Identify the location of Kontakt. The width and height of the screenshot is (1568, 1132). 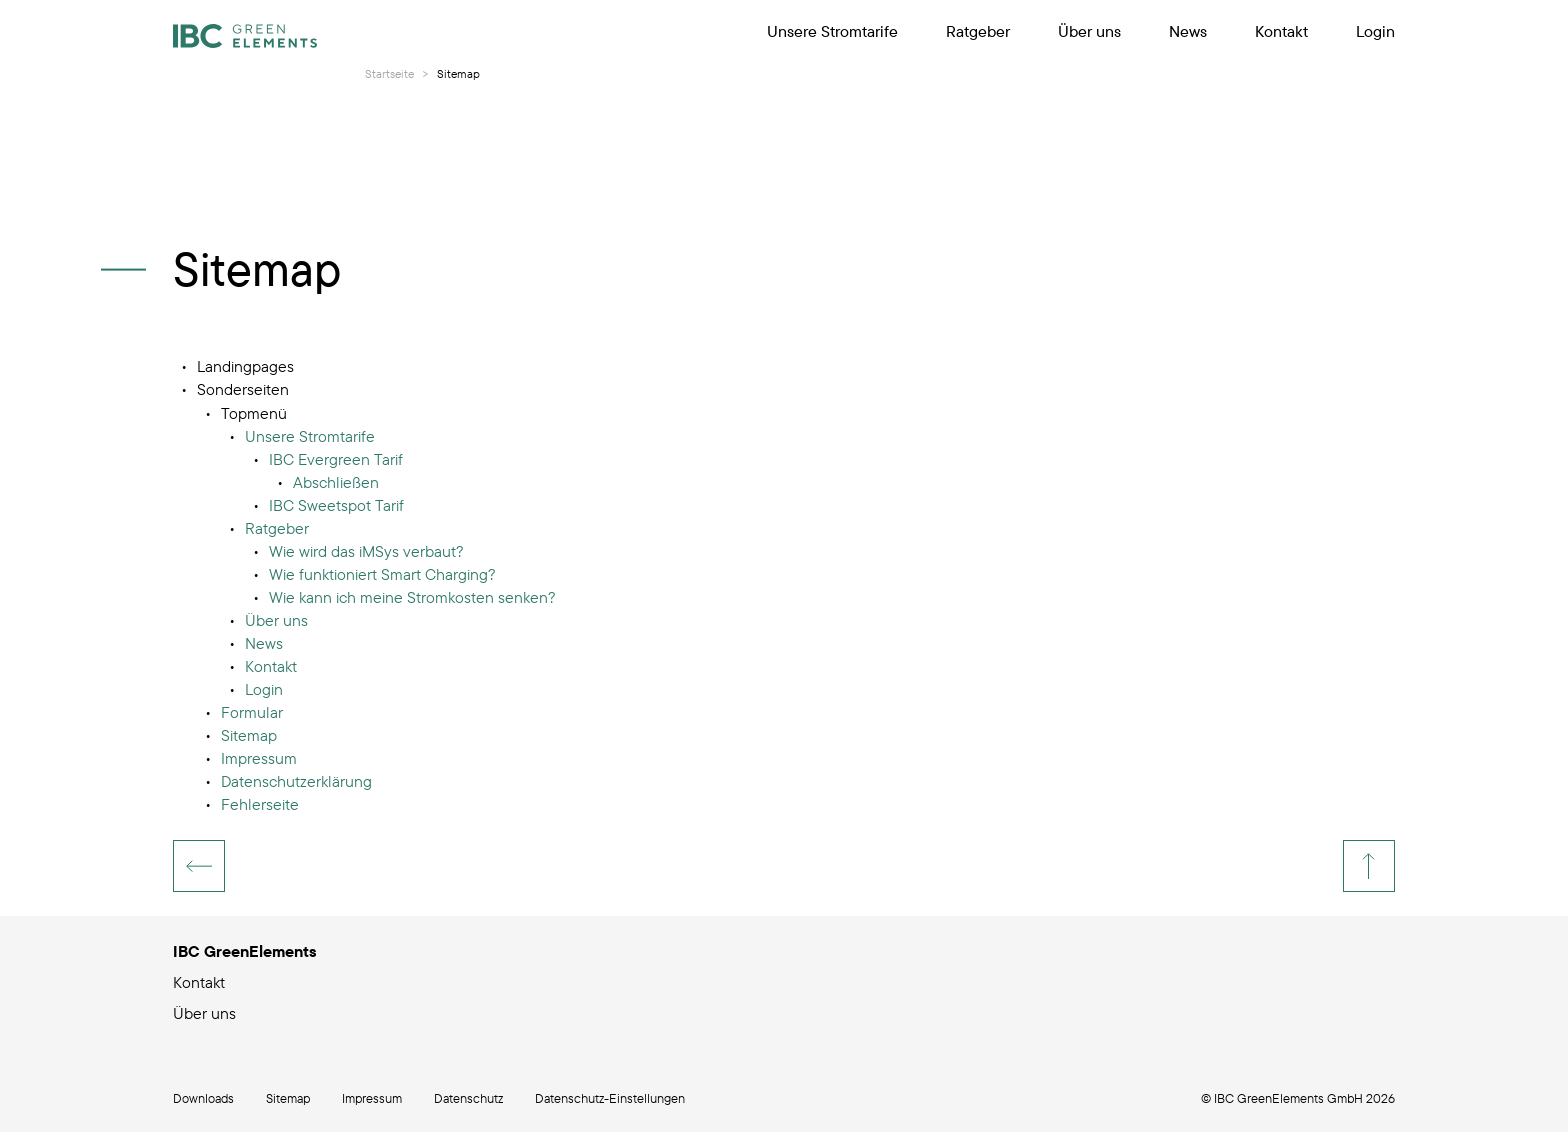
(199, 982).